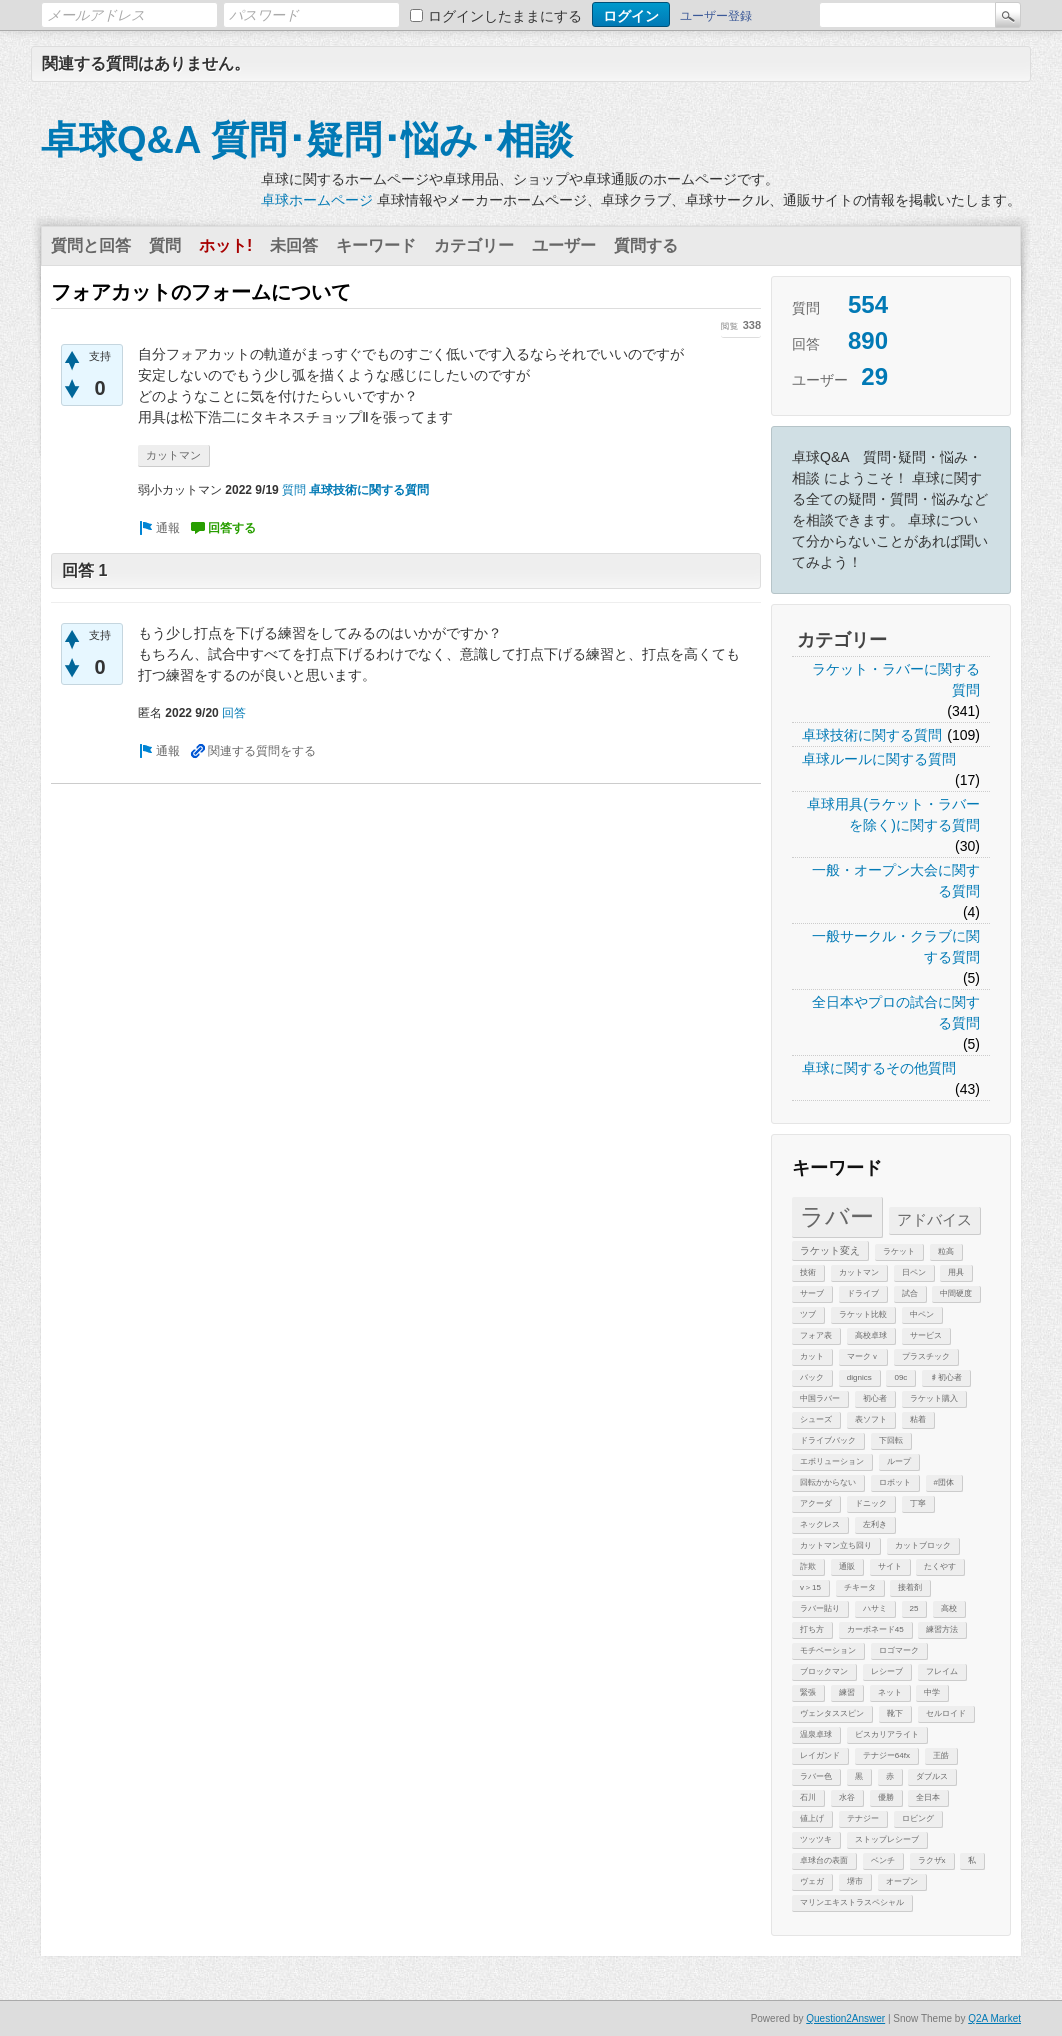  What do you see at coordinates (932, 1692) in the screenshot?
I see `中学` at bounding box center [932, 1692].